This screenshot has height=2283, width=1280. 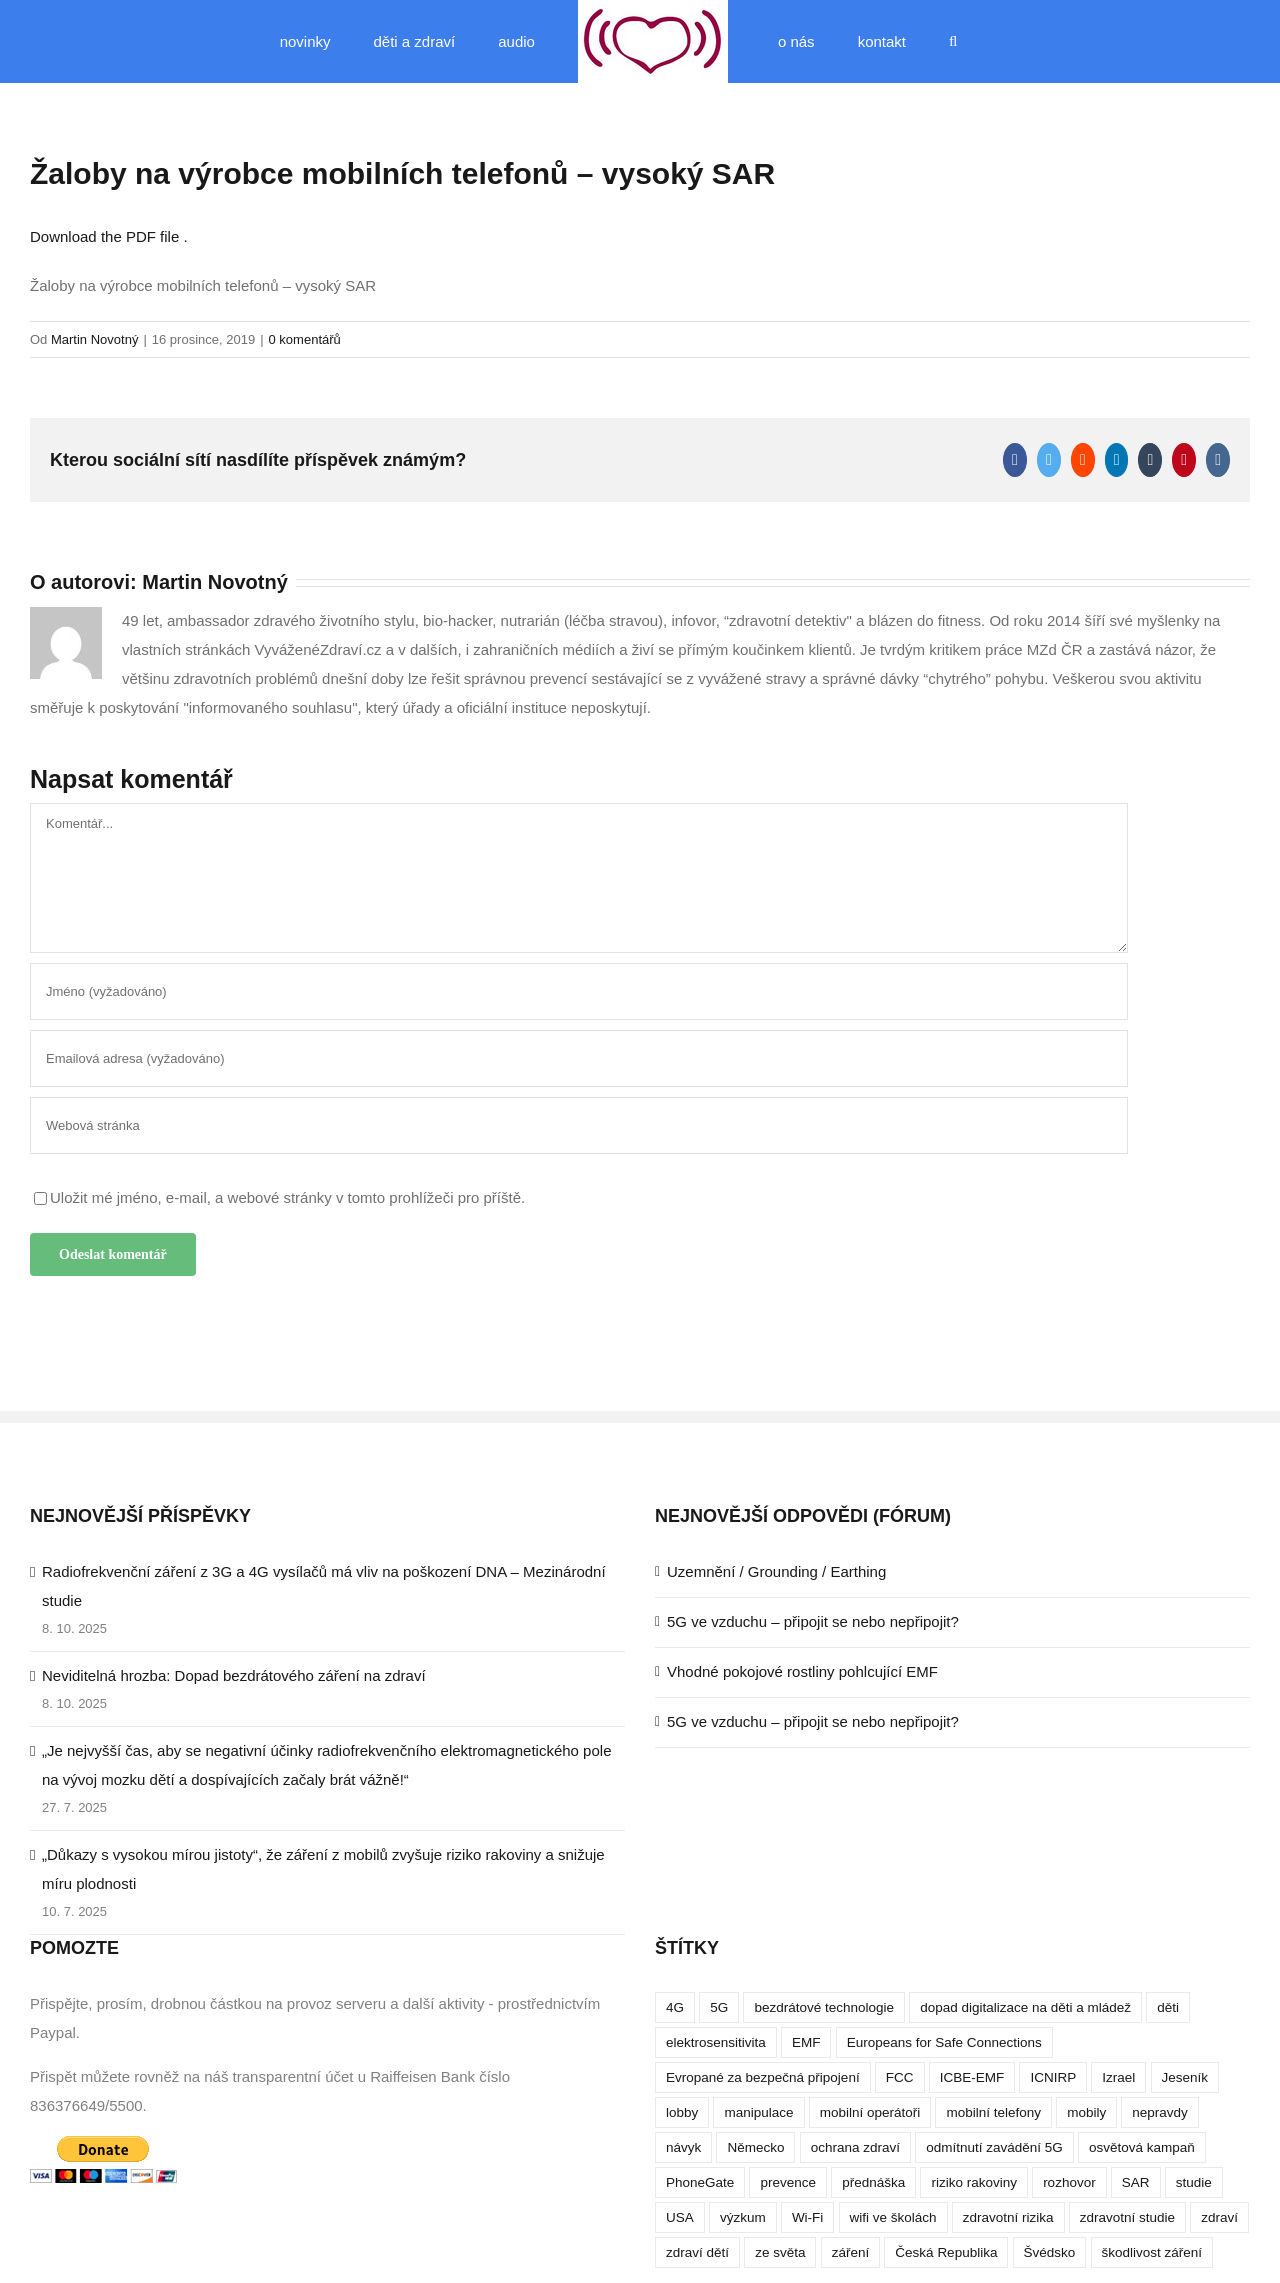 I want to click on wifi ve školách [wifi ve školách (4 položky)], so click(x=893, y=2217).